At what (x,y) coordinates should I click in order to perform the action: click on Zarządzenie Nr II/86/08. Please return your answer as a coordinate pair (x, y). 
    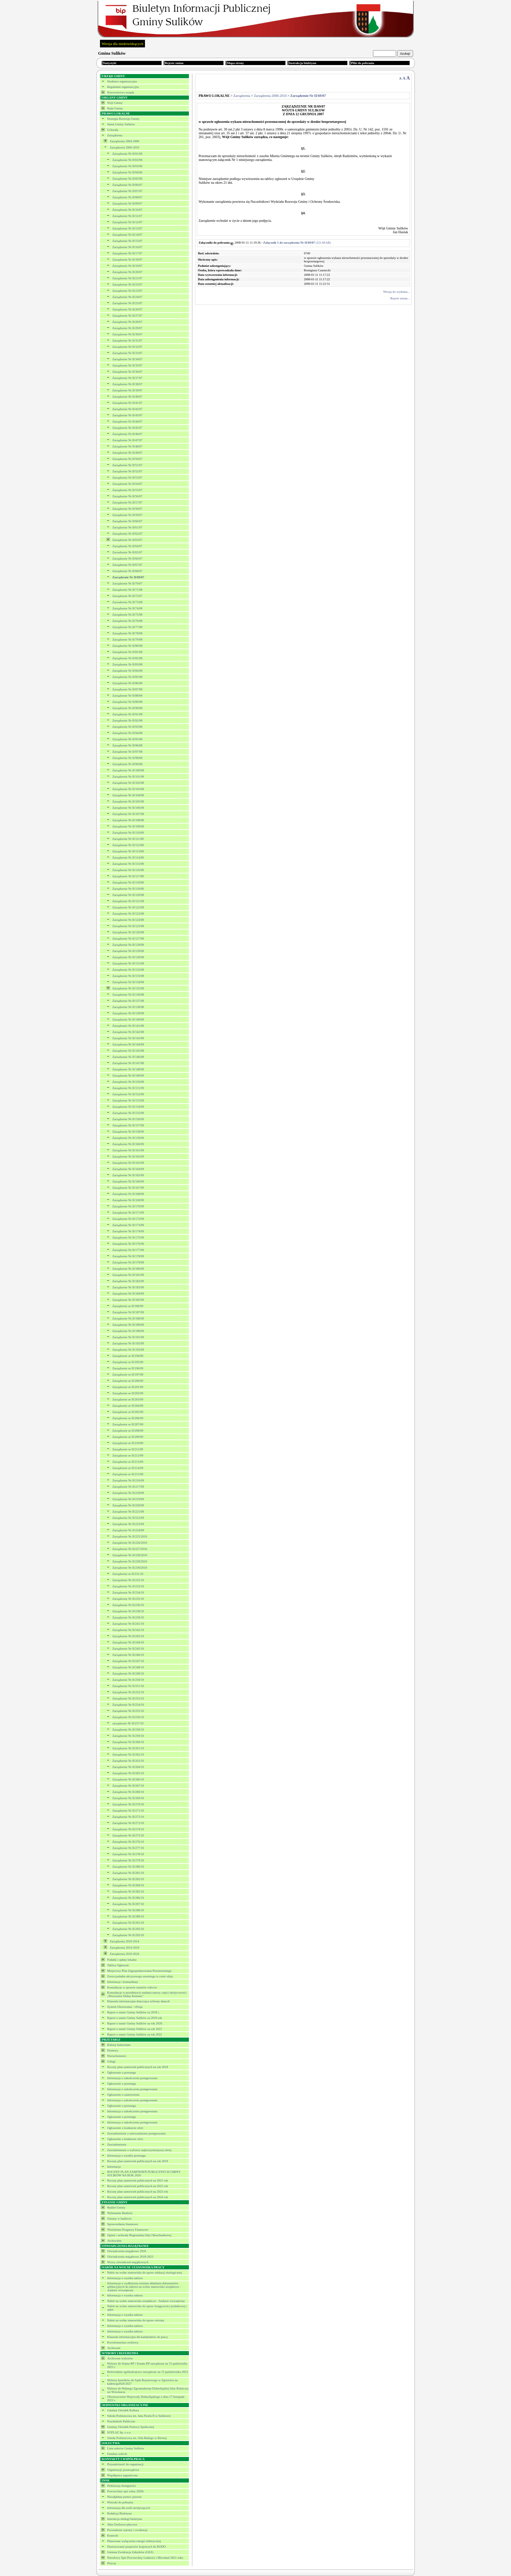
    Looking at the image, I should click on (127, 683).